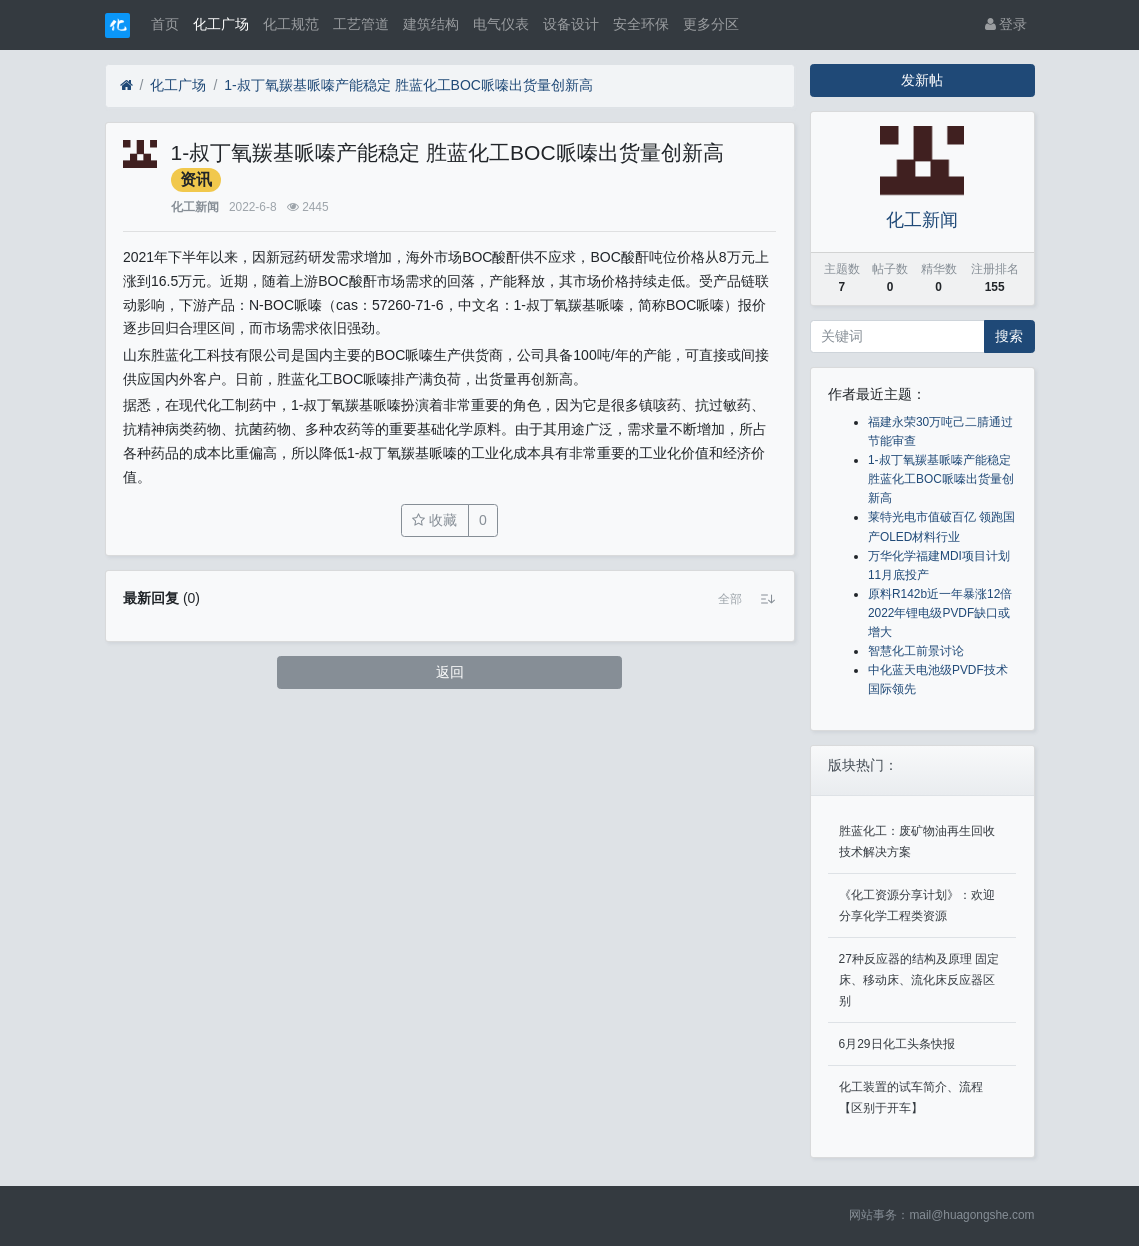 This screenshot has width=1139, height=1246. What do you see at coordinates (1009, 336) in the screenshot?
I see `搜索` at bounding box center [1009, 336].